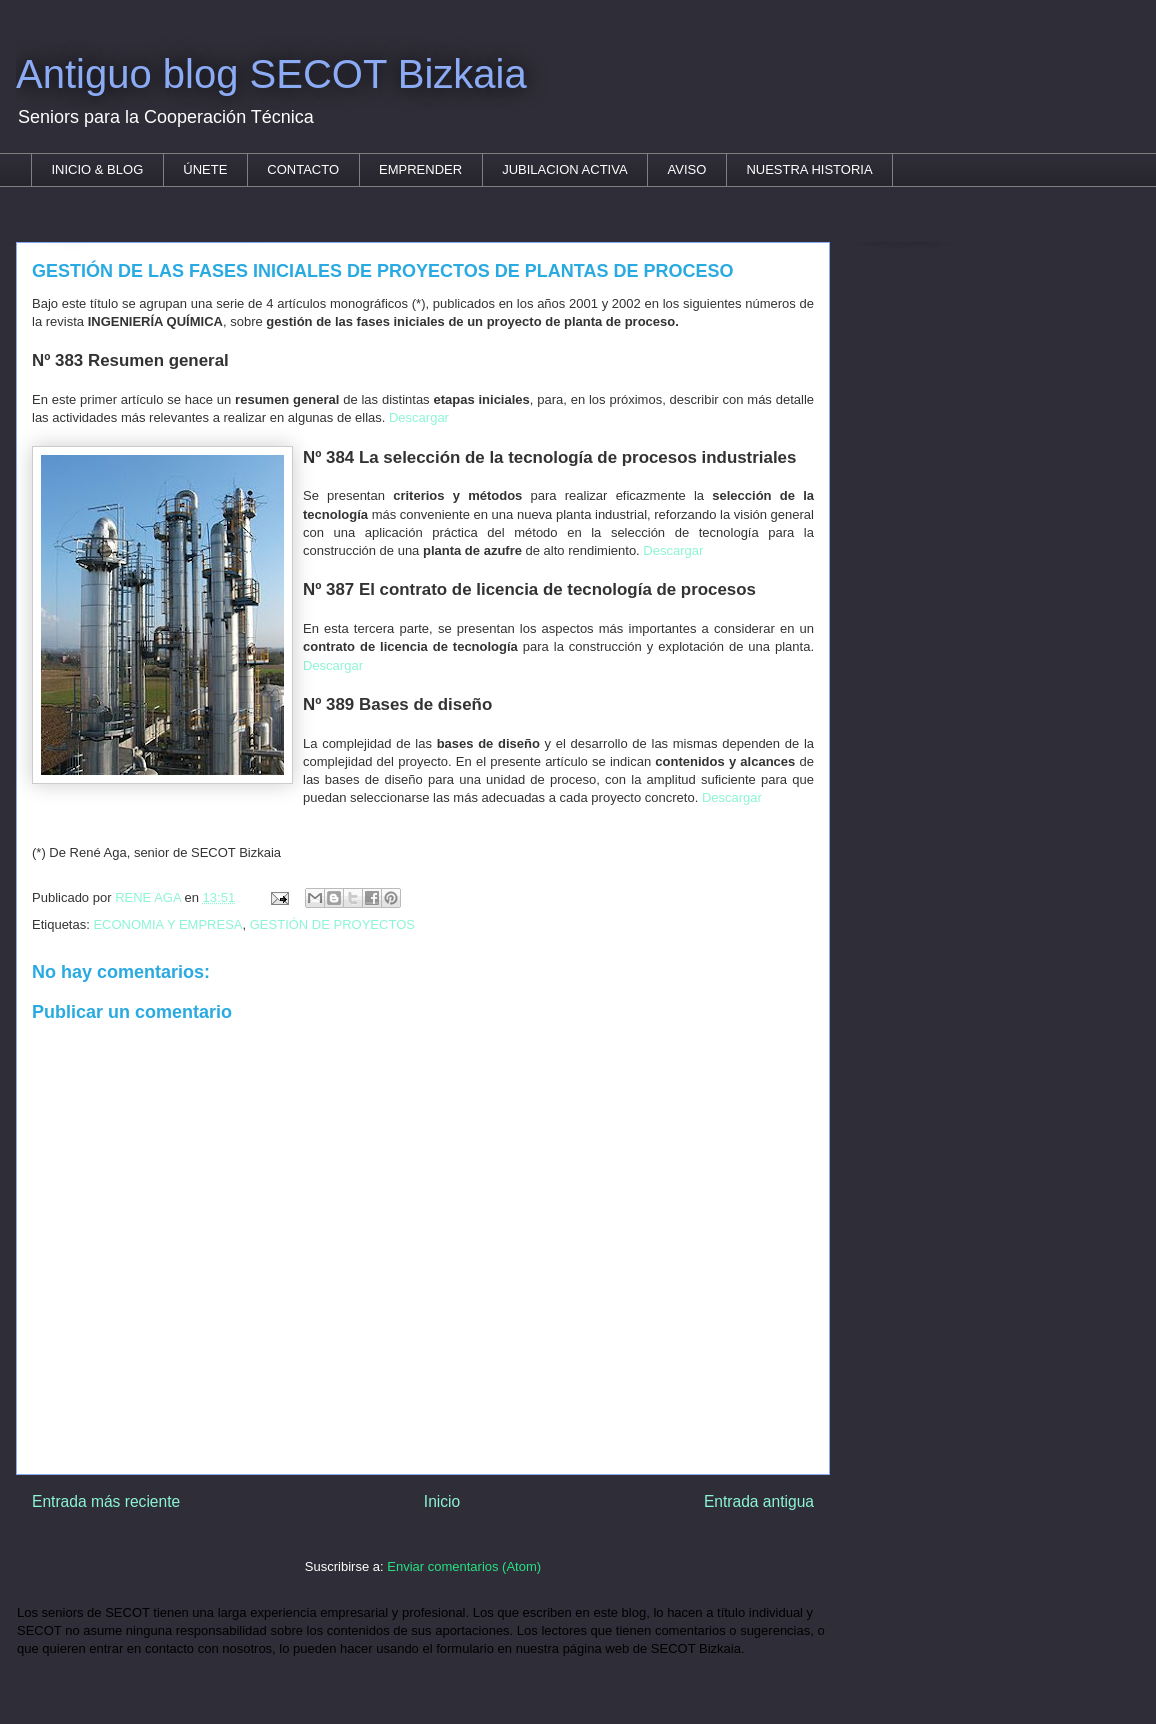 The image size is (1156, 1724). I want to click on EMPRENDER, so click(420, 169).